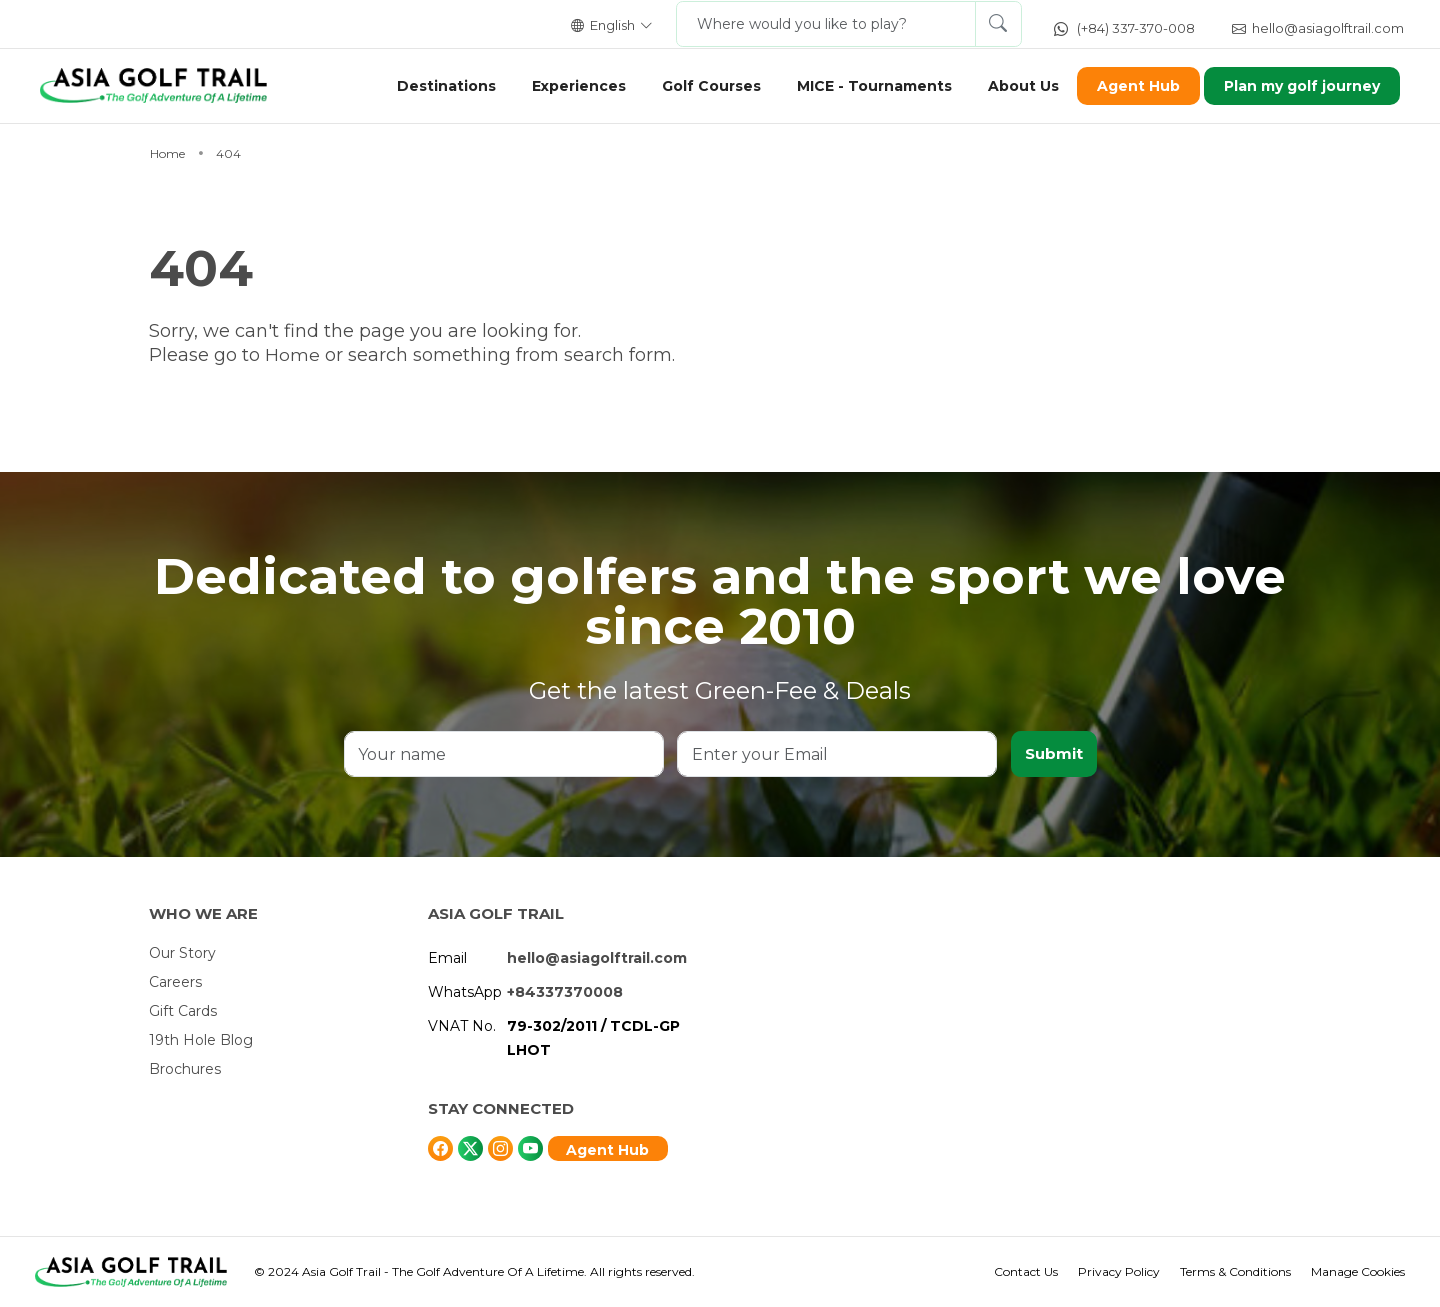 The image size is (1440, 1307). I want to click on hello@asiagolftrail.com, so click(1318, 28).